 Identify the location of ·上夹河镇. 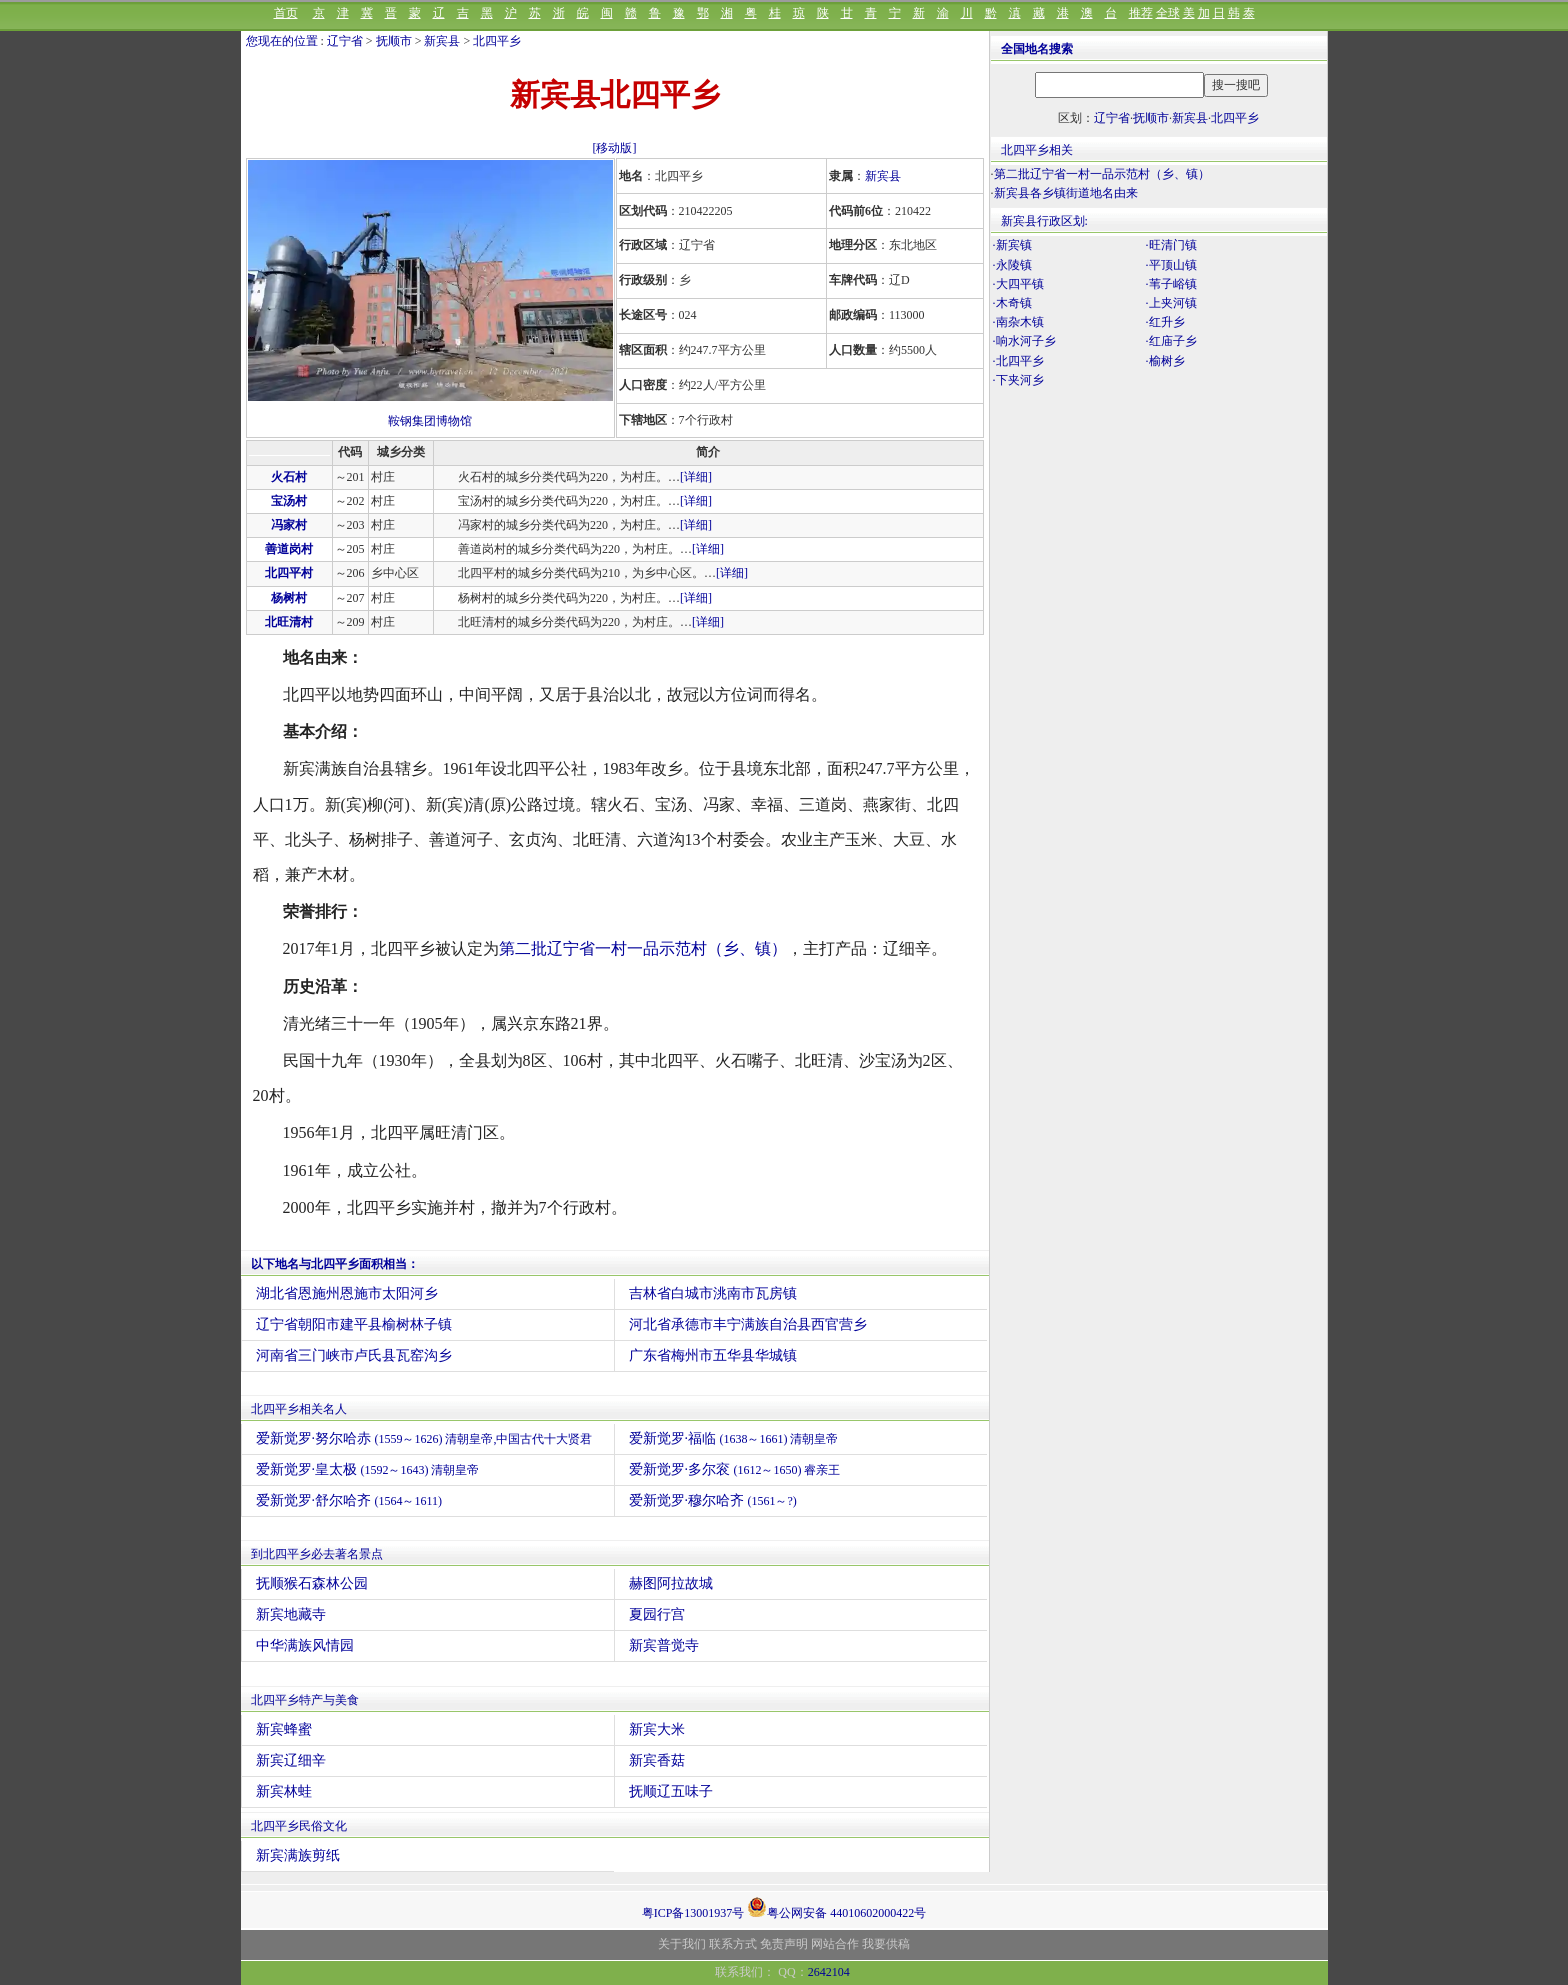
(1171, 303).